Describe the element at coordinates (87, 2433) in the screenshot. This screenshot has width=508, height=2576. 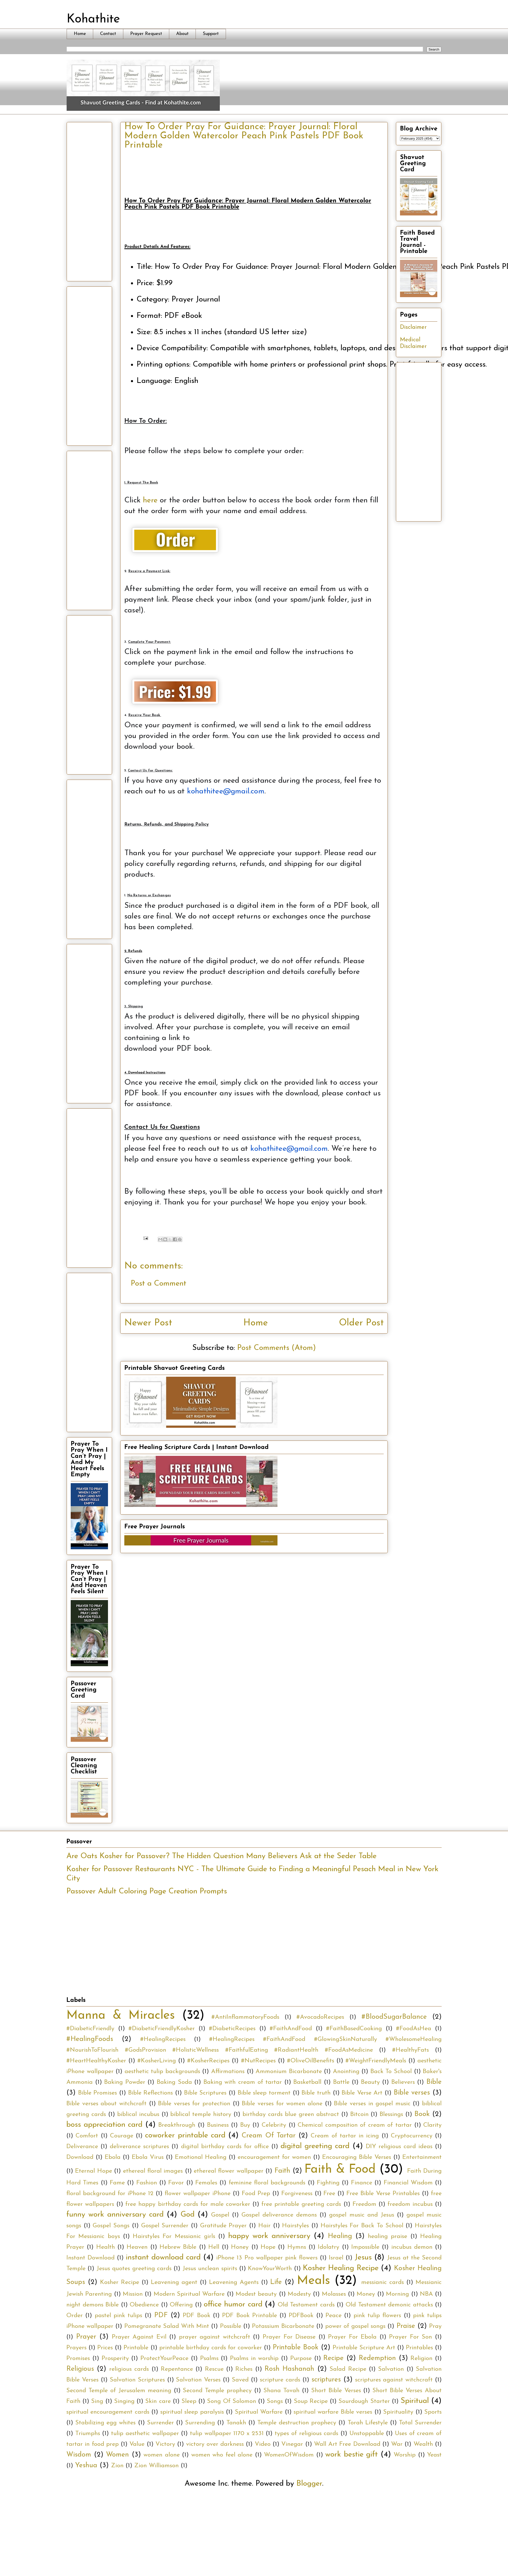
I see `Triumphs` at that location.